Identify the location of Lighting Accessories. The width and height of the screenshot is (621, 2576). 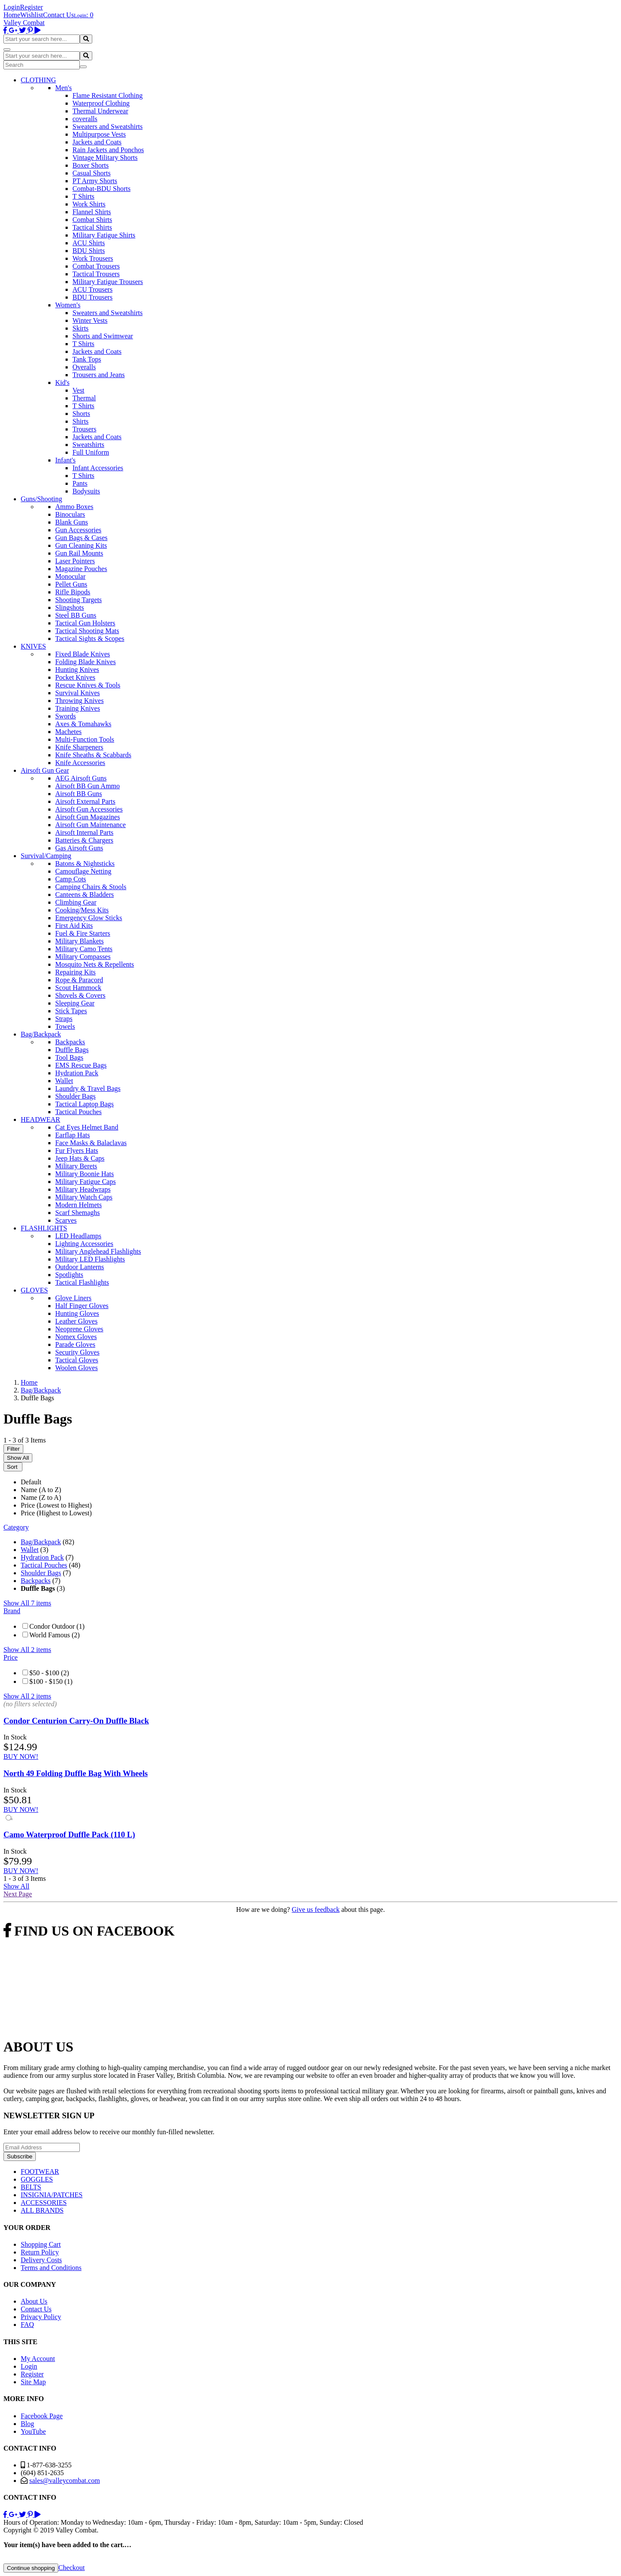
(84, 1243).